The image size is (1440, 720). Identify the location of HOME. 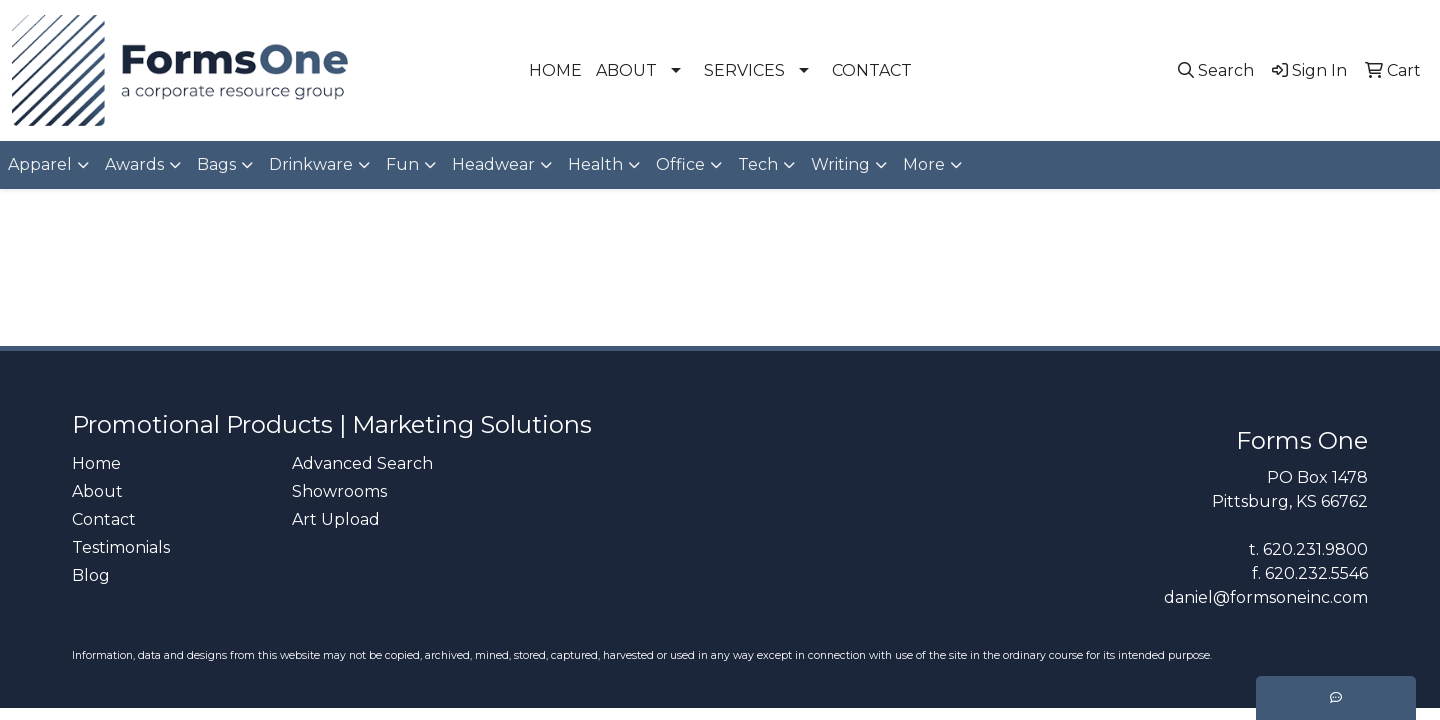
(555, 70).